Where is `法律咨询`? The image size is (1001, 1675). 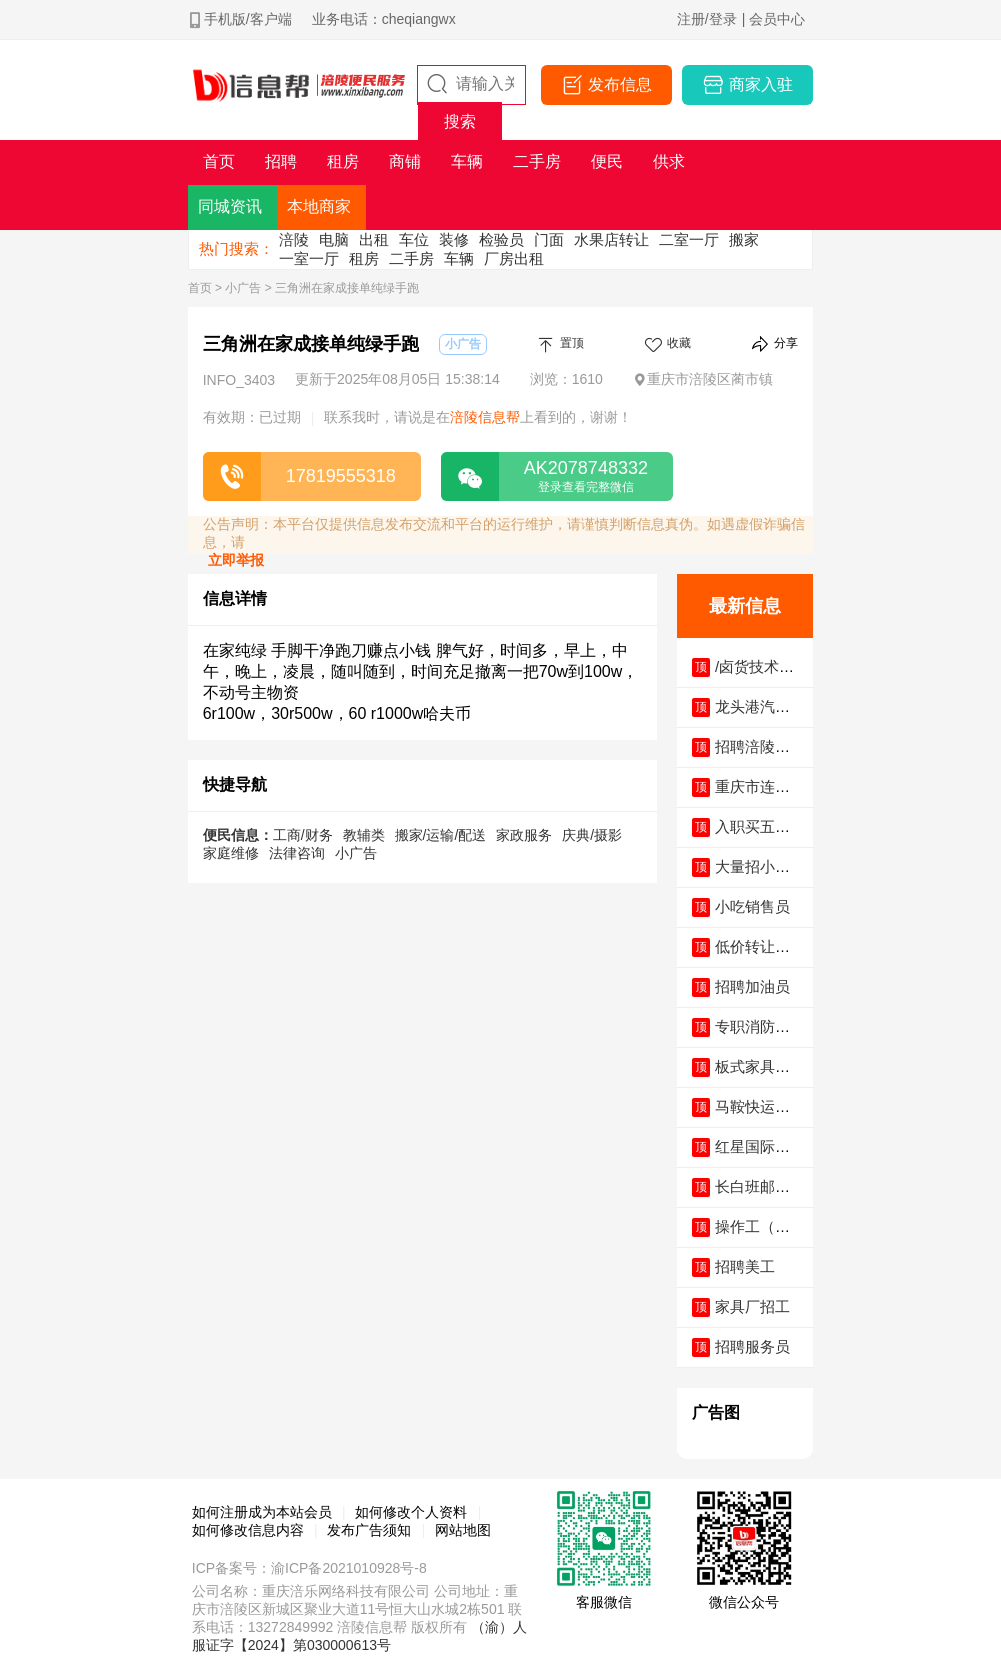 法律咨询 is located at coordinates (297, 853).